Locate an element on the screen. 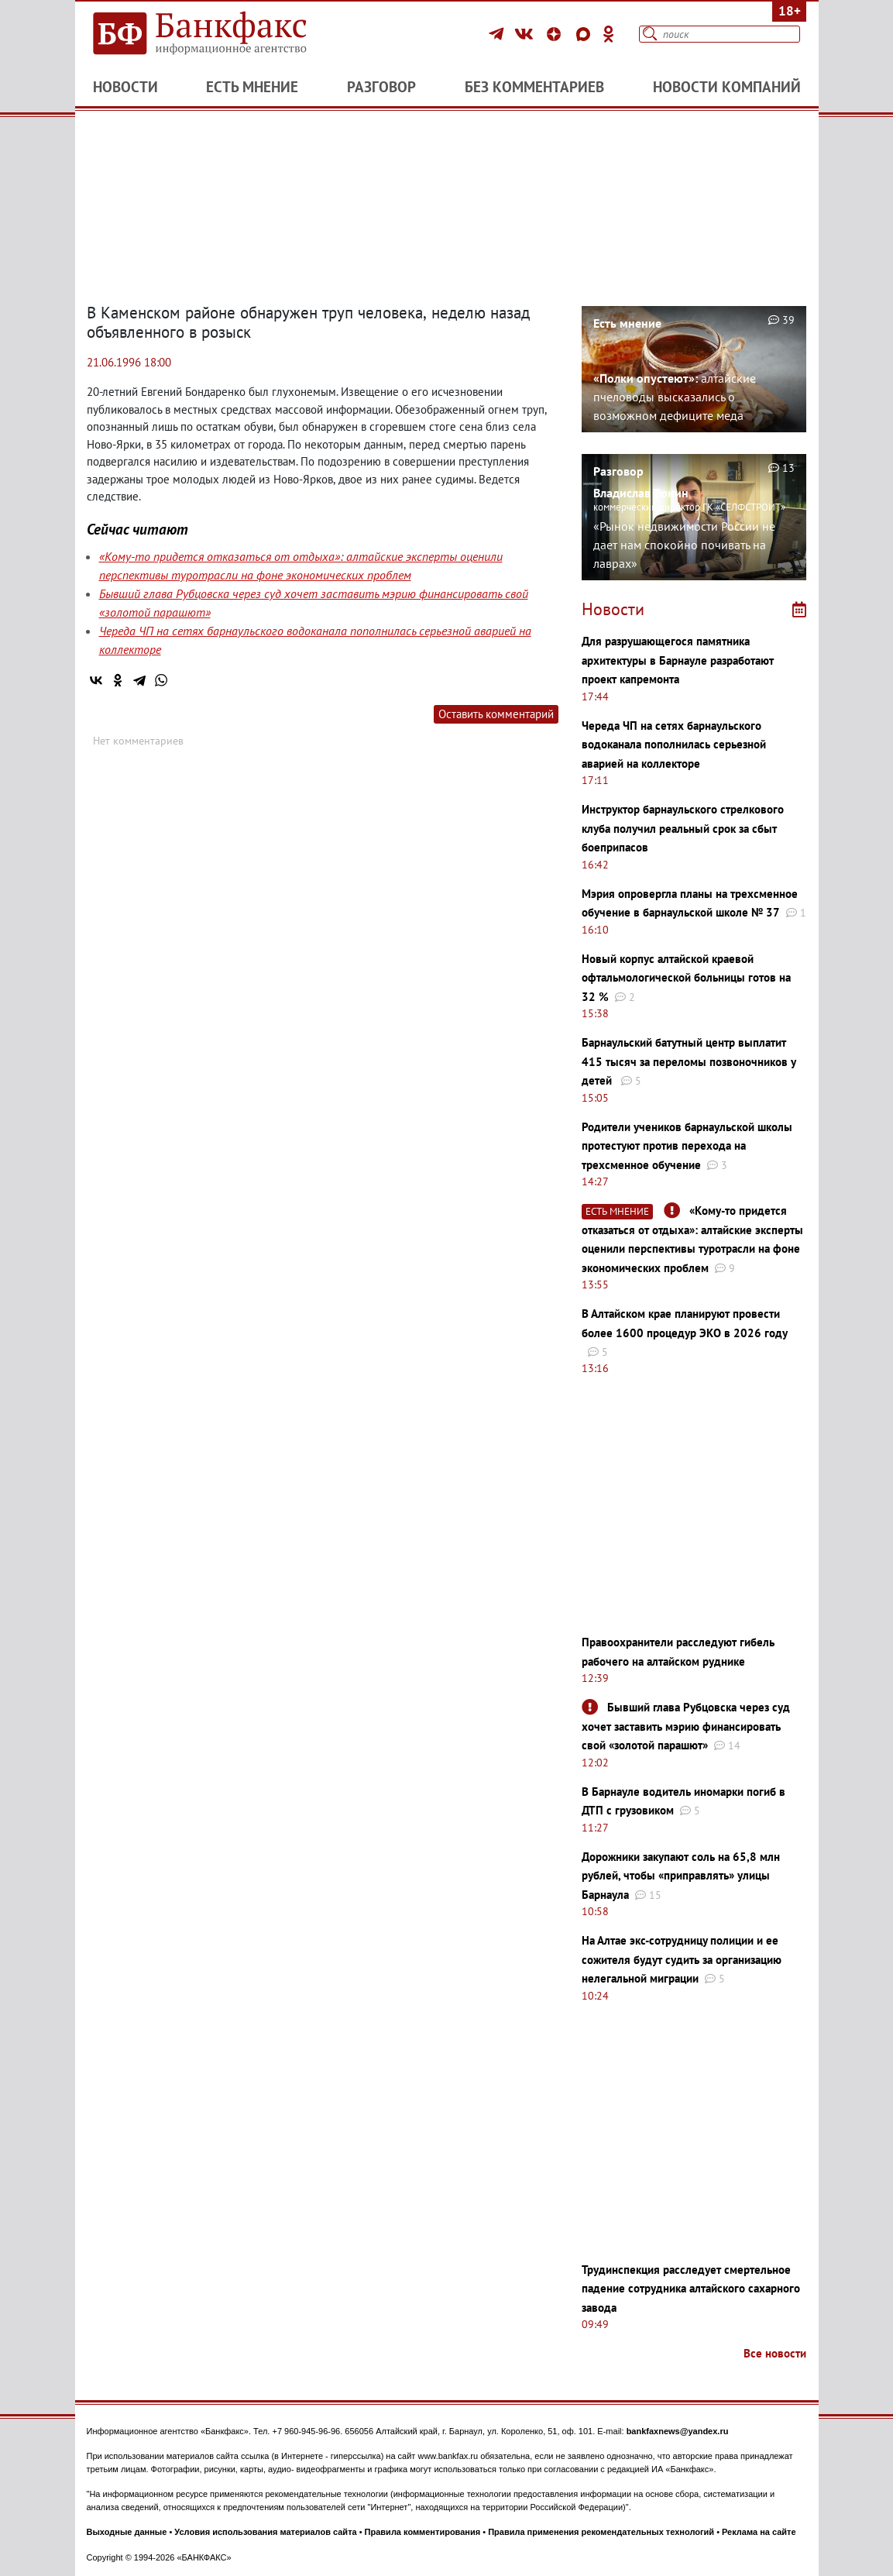 The width and height of the screenshot is (893, 2576). bankfaxnews@yandex.ru is located at coordinates (678, 2431).